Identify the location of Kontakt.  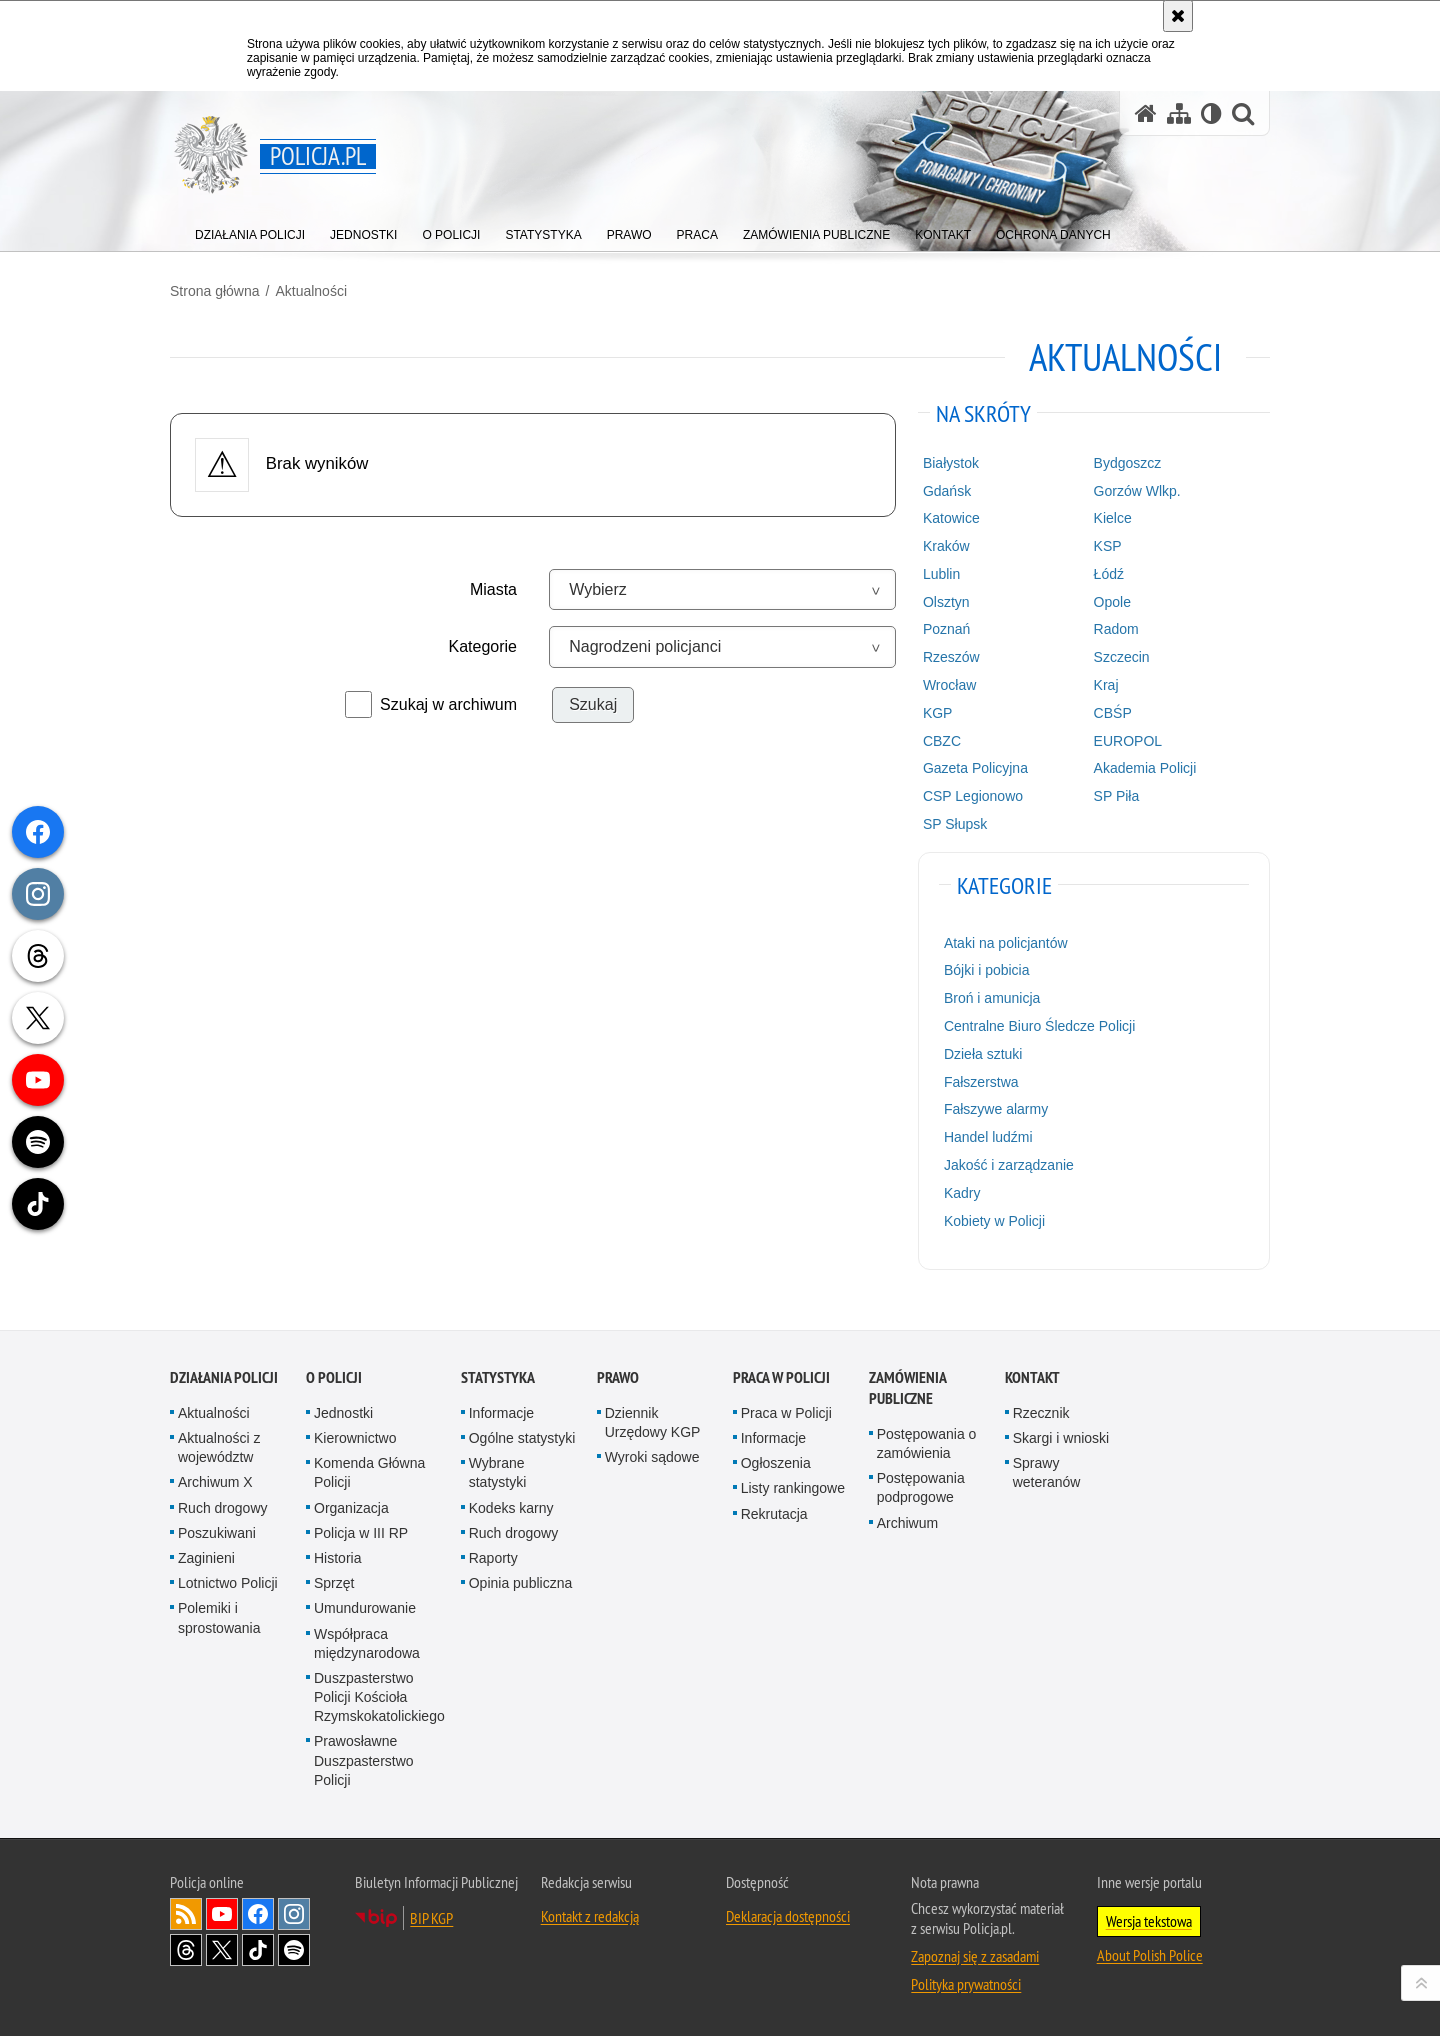
(1032, 1377).